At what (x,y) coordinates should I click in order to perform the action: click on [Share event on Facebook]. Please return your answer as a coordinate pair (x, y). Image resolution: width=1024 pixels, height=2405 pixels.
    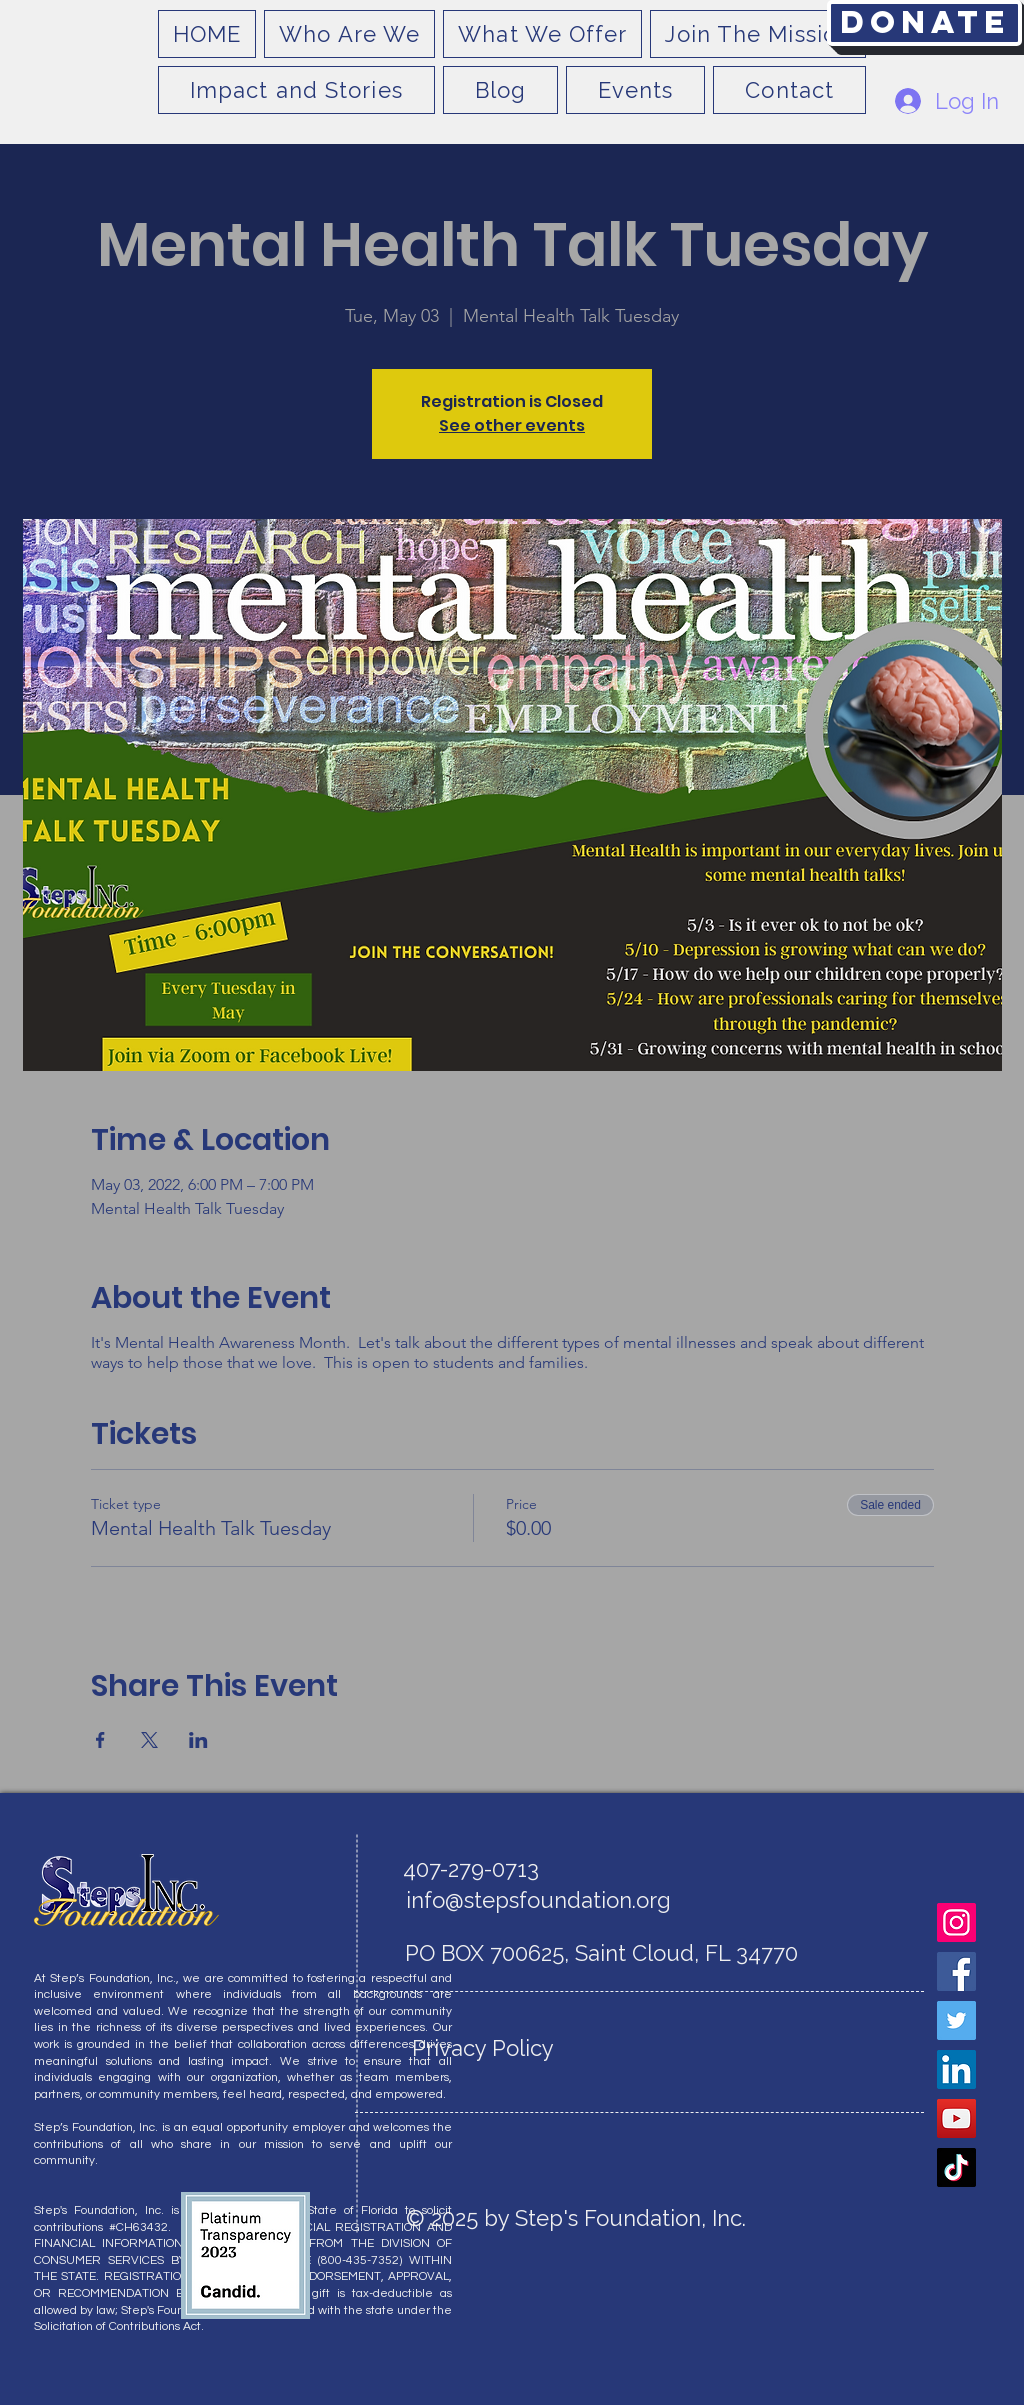
    Looking at the image, I should click on (100, 1740).